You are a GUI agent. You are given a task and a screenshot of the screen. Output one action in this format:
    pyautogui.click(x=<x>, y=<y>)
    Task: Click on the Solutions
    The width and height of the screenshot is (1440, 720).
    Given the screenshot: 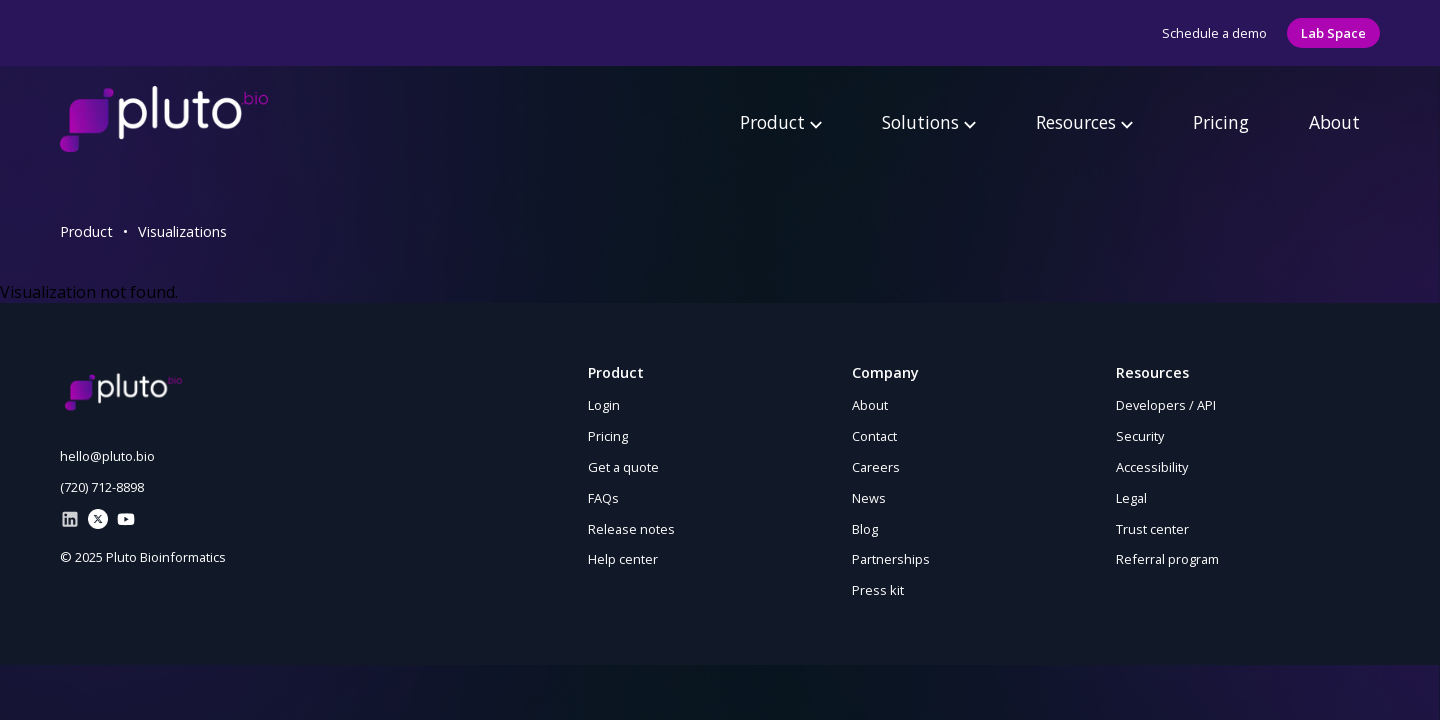 What is the action you would take?
    pyautogui.click(x=929, y=122)
    